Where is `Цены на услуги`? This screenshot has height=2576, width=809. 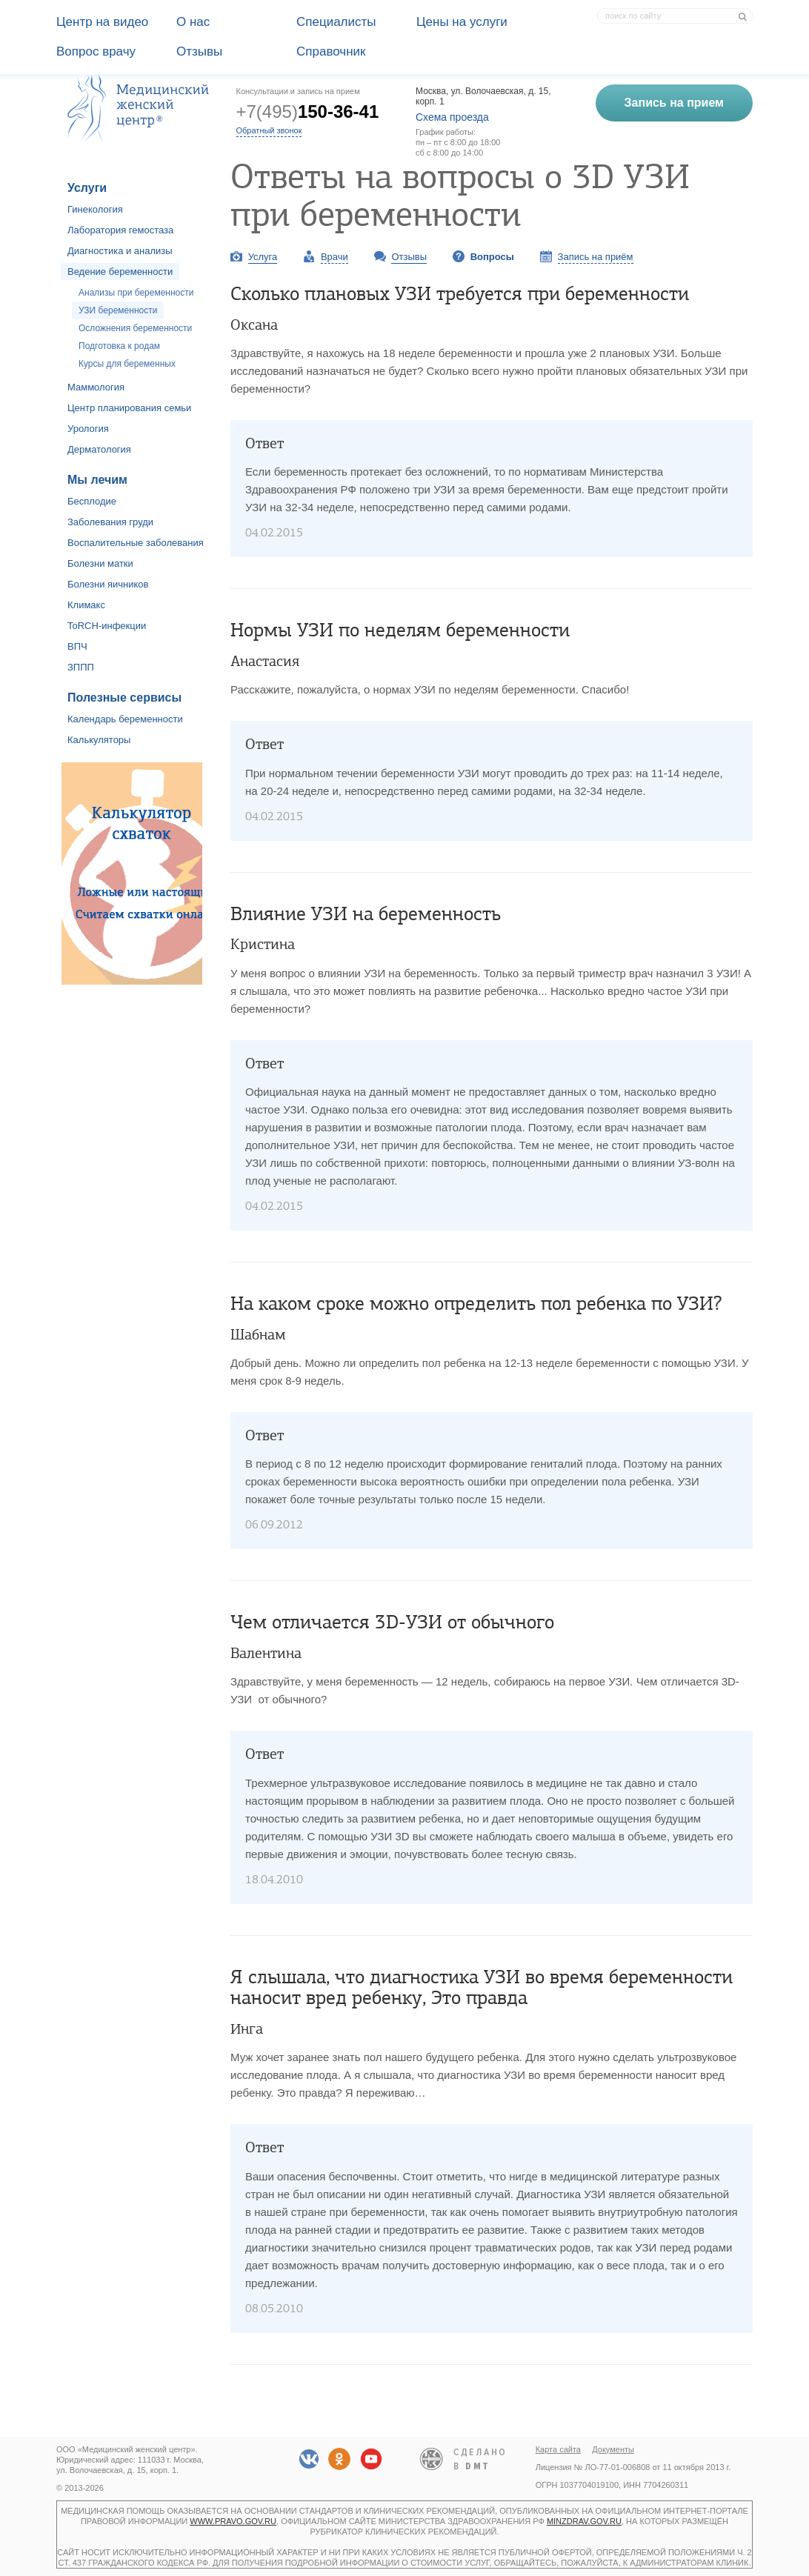 Цены на услуги is located at coordinates (461, 22).